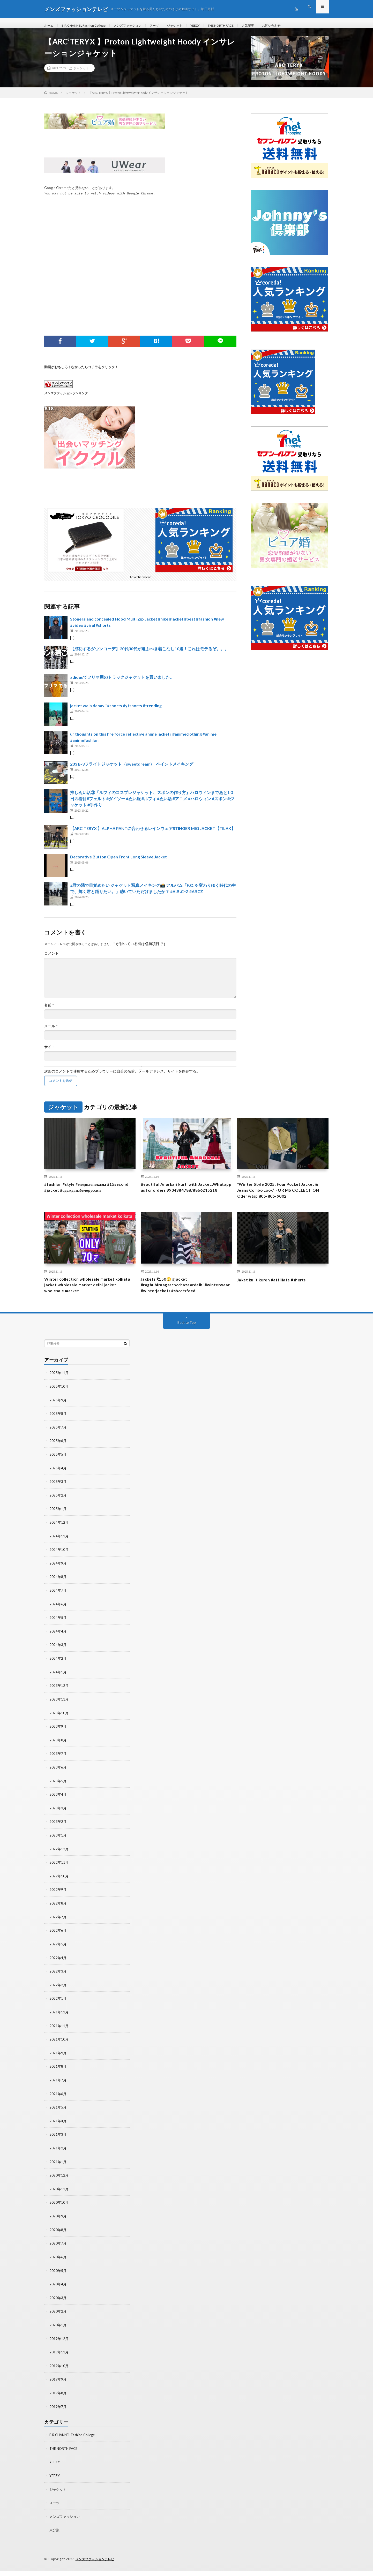 The image size is (373, 2576). I want to click on 2019年9月, so click(58, 2386).